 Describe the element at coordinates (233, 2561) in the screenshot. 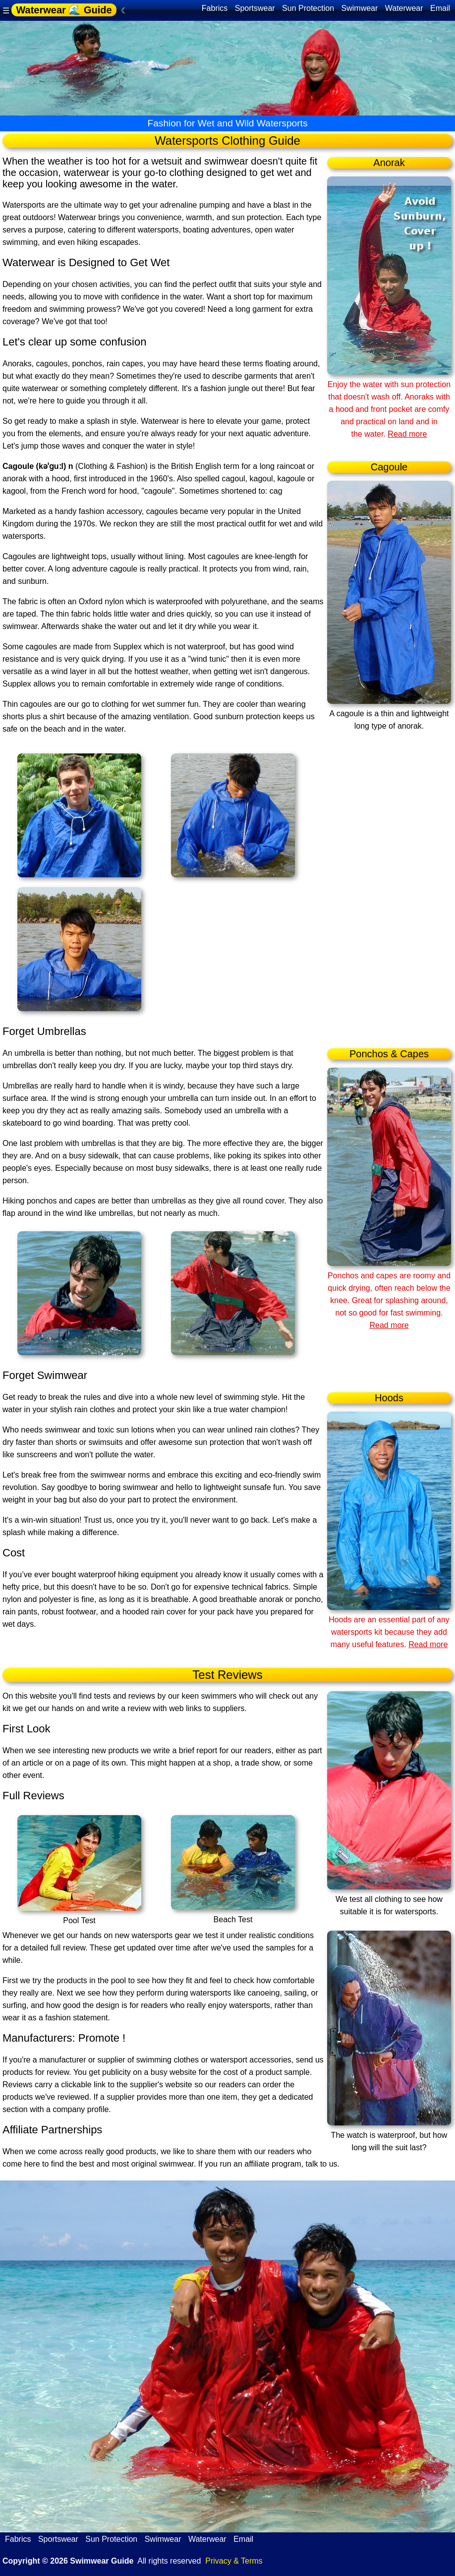

I see `Privacy & Terms` at that location.